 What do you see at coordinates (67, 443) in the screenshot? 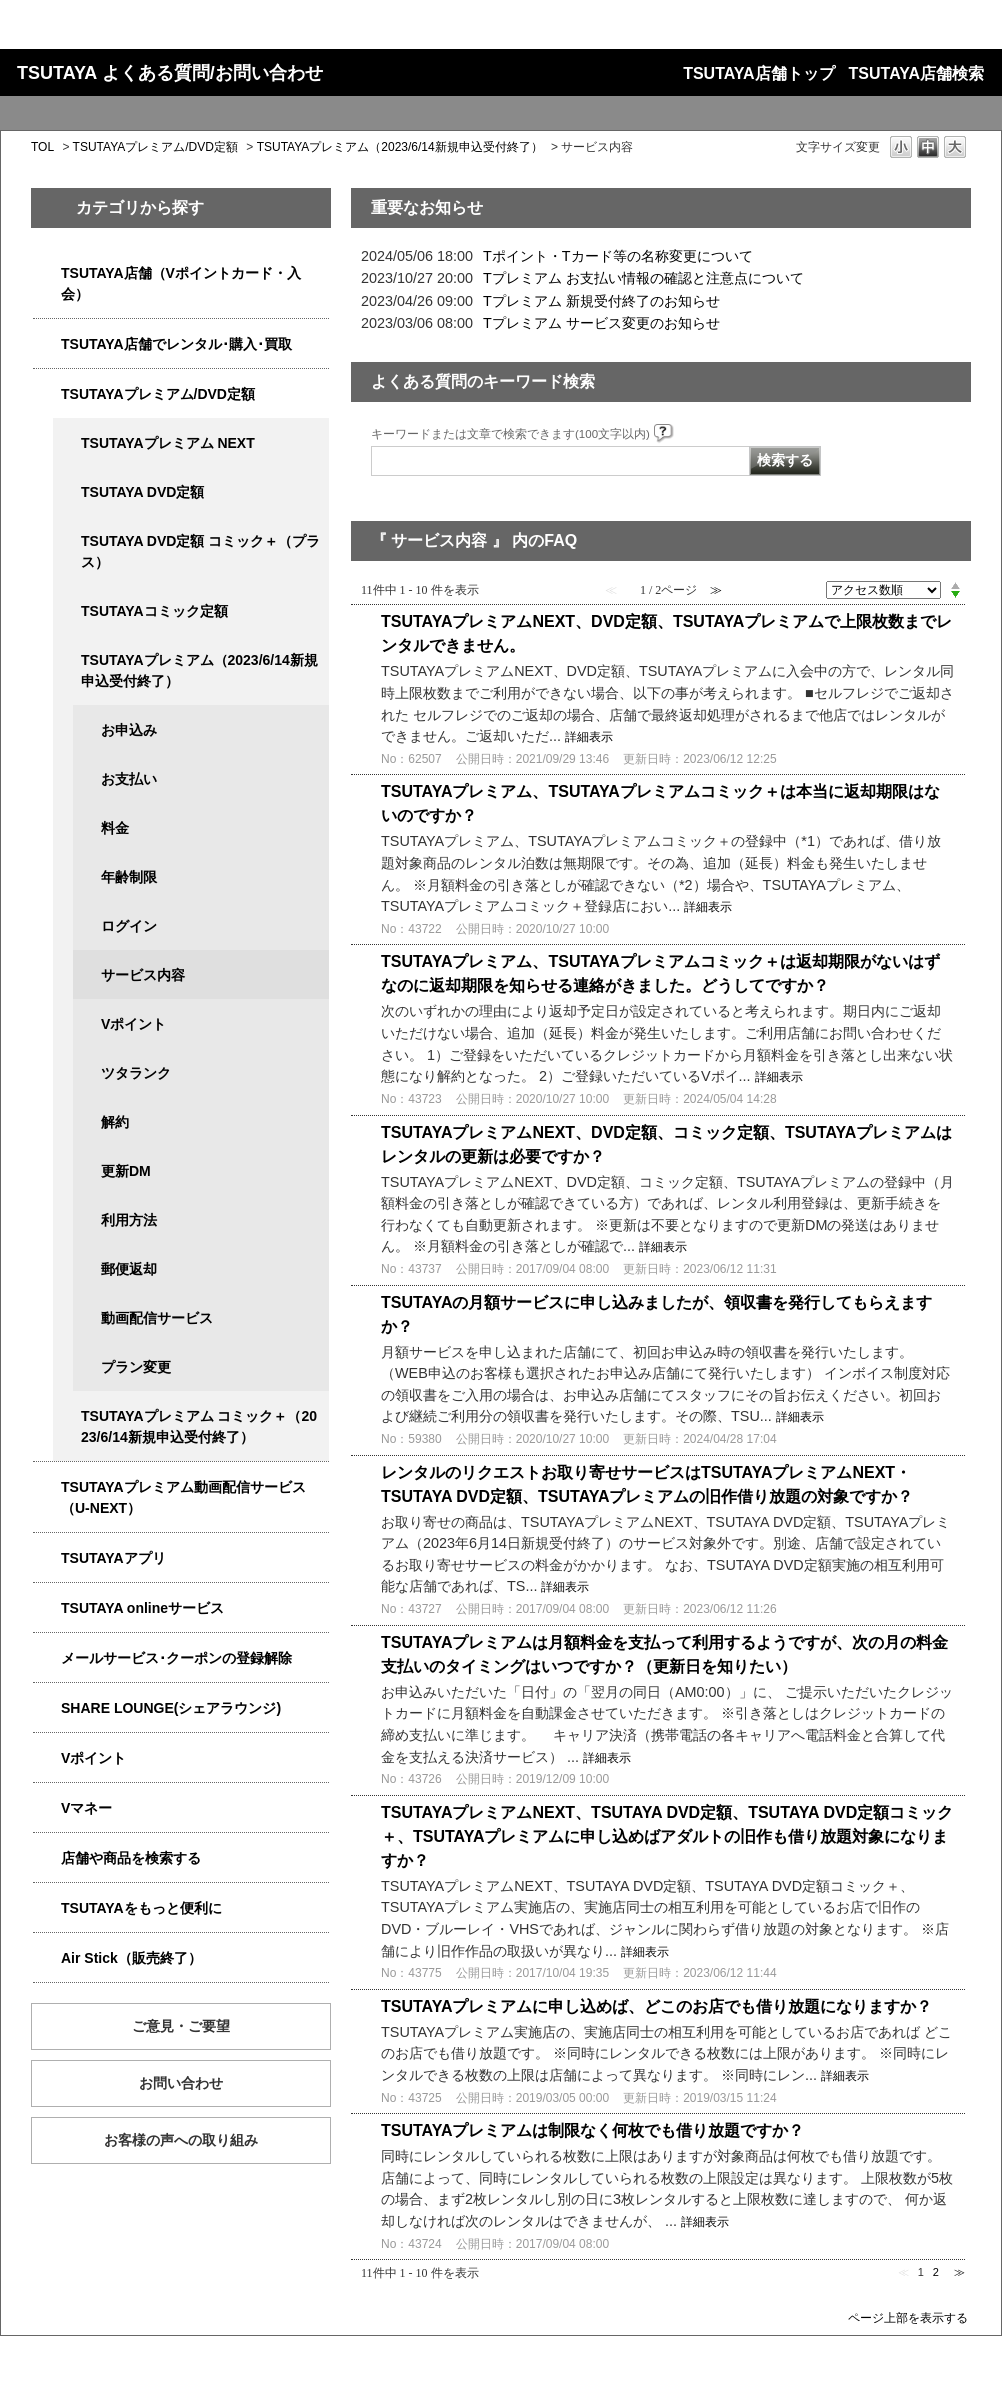
I see `/category/show/5931?site_domain=qa-store` at bounding box center [67, 443].